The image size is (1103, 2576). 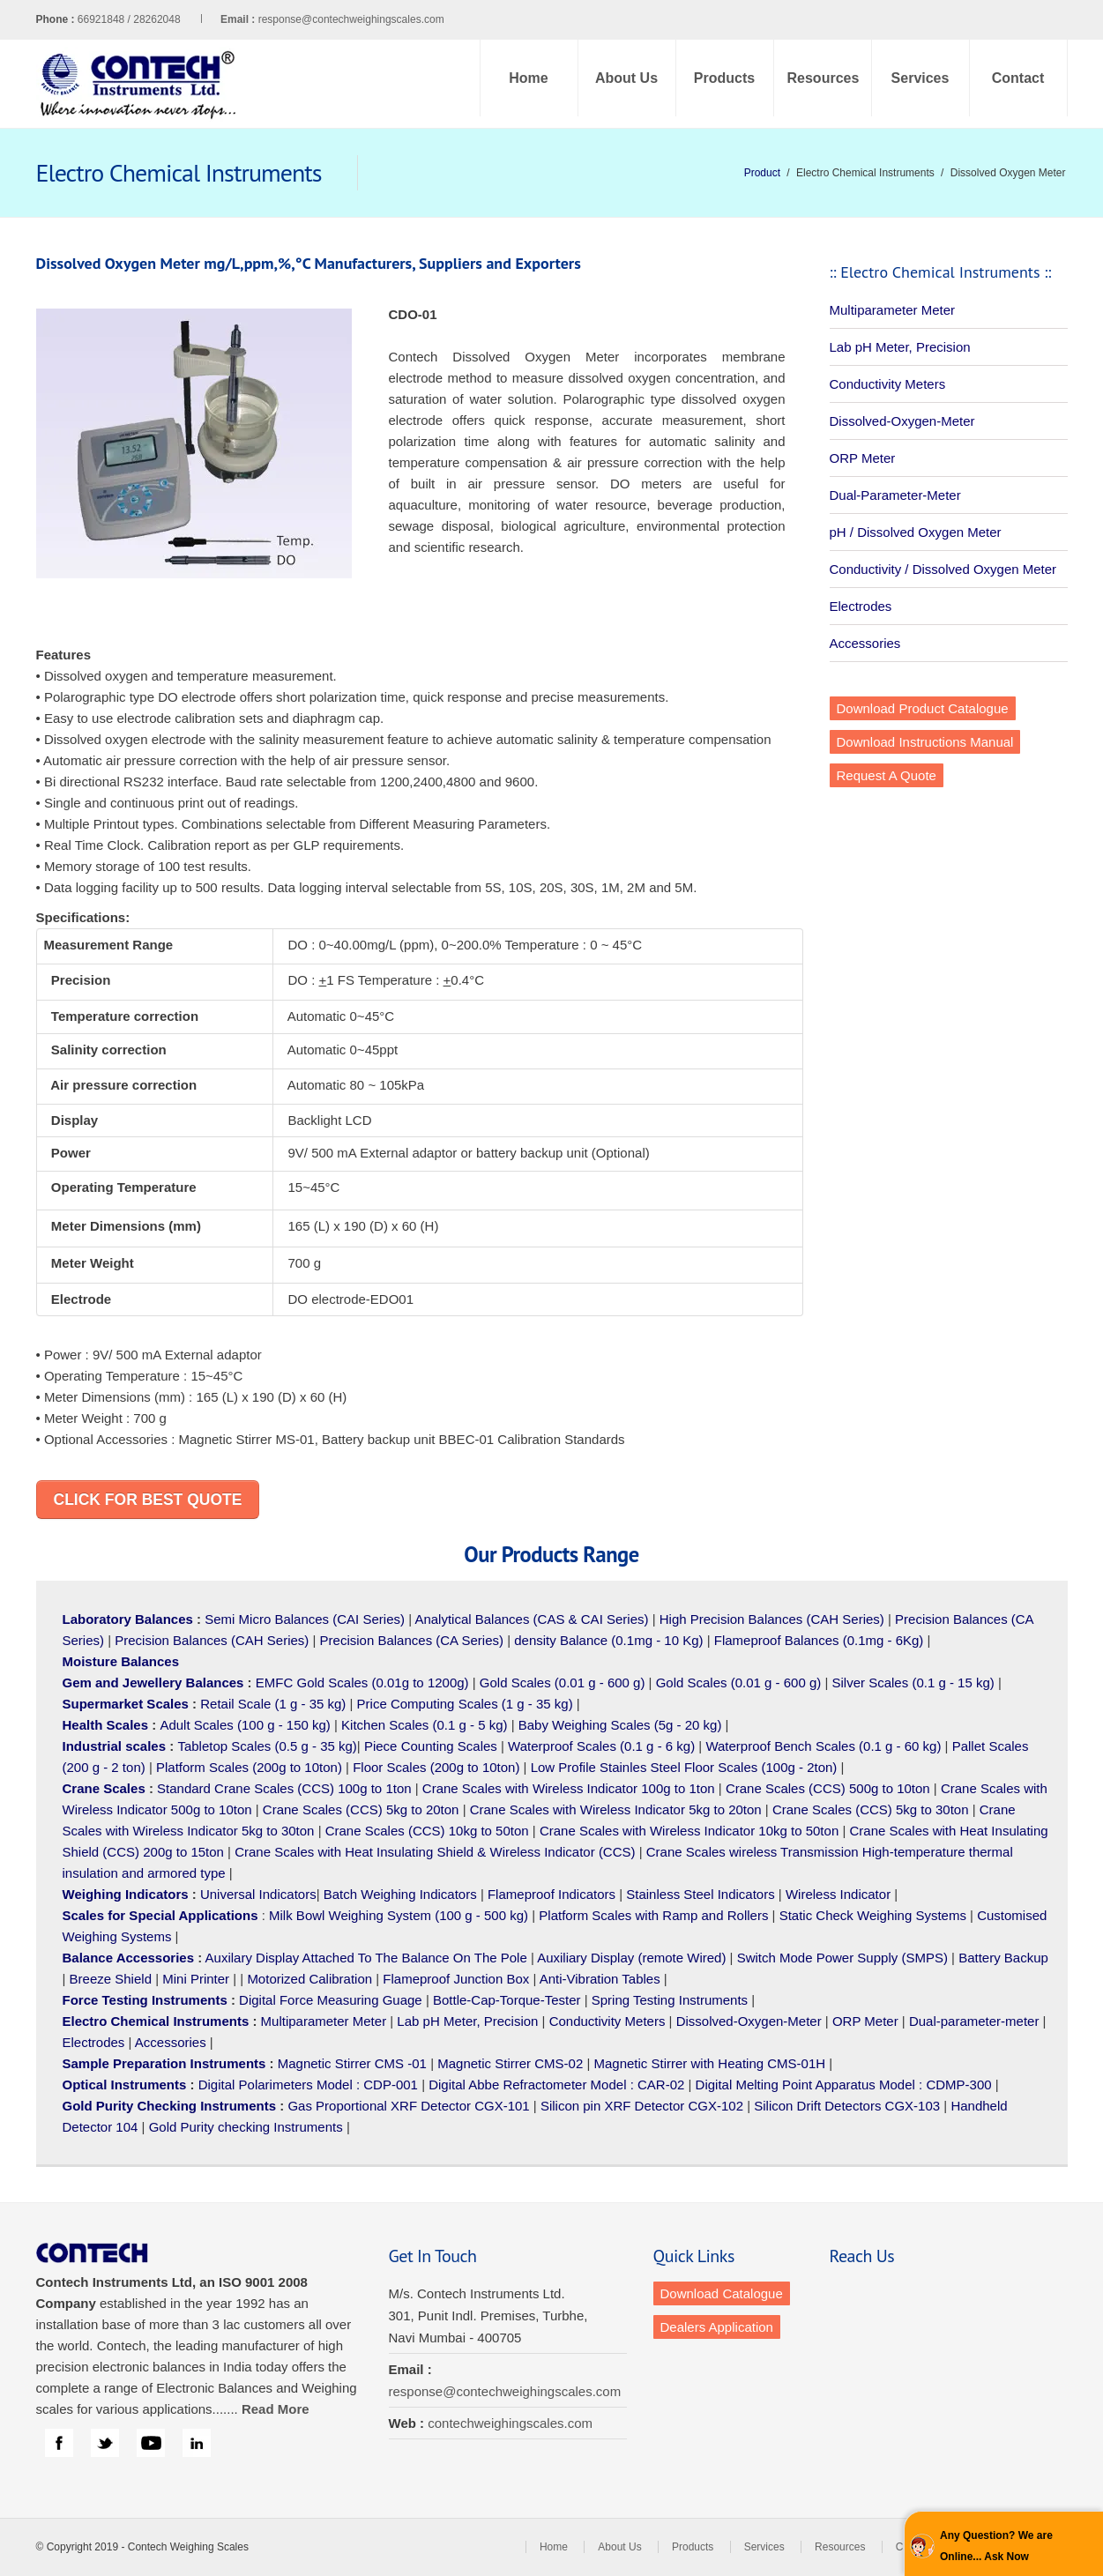 What do you see at coordinates (129, 1957) in the screenshot?
I see `Balance Accessories` at bounding box center [129, 1957].